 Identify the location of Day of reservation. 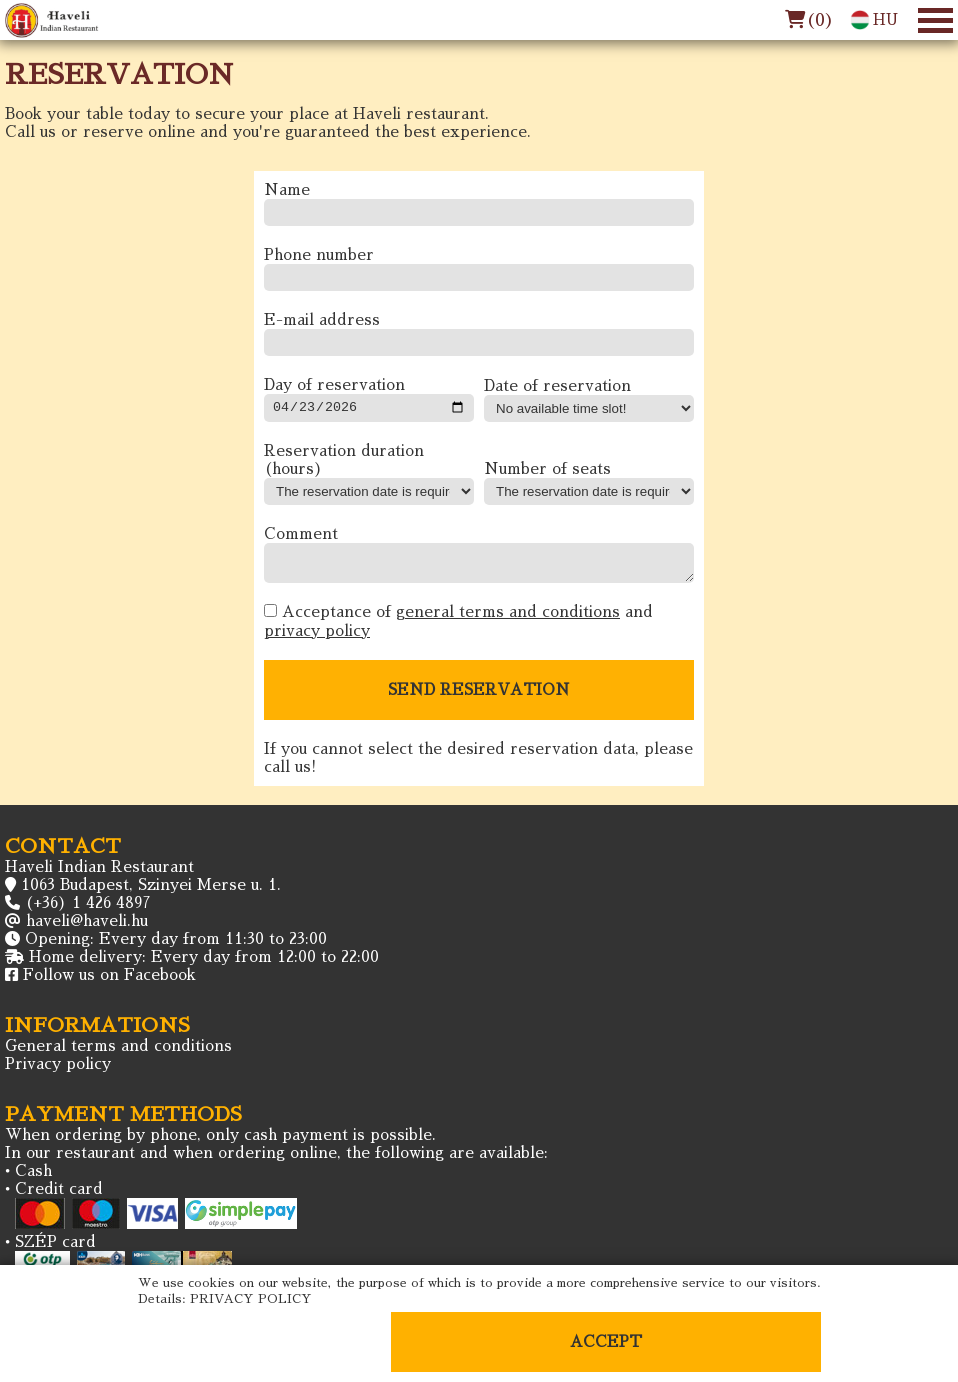
(334, 385).